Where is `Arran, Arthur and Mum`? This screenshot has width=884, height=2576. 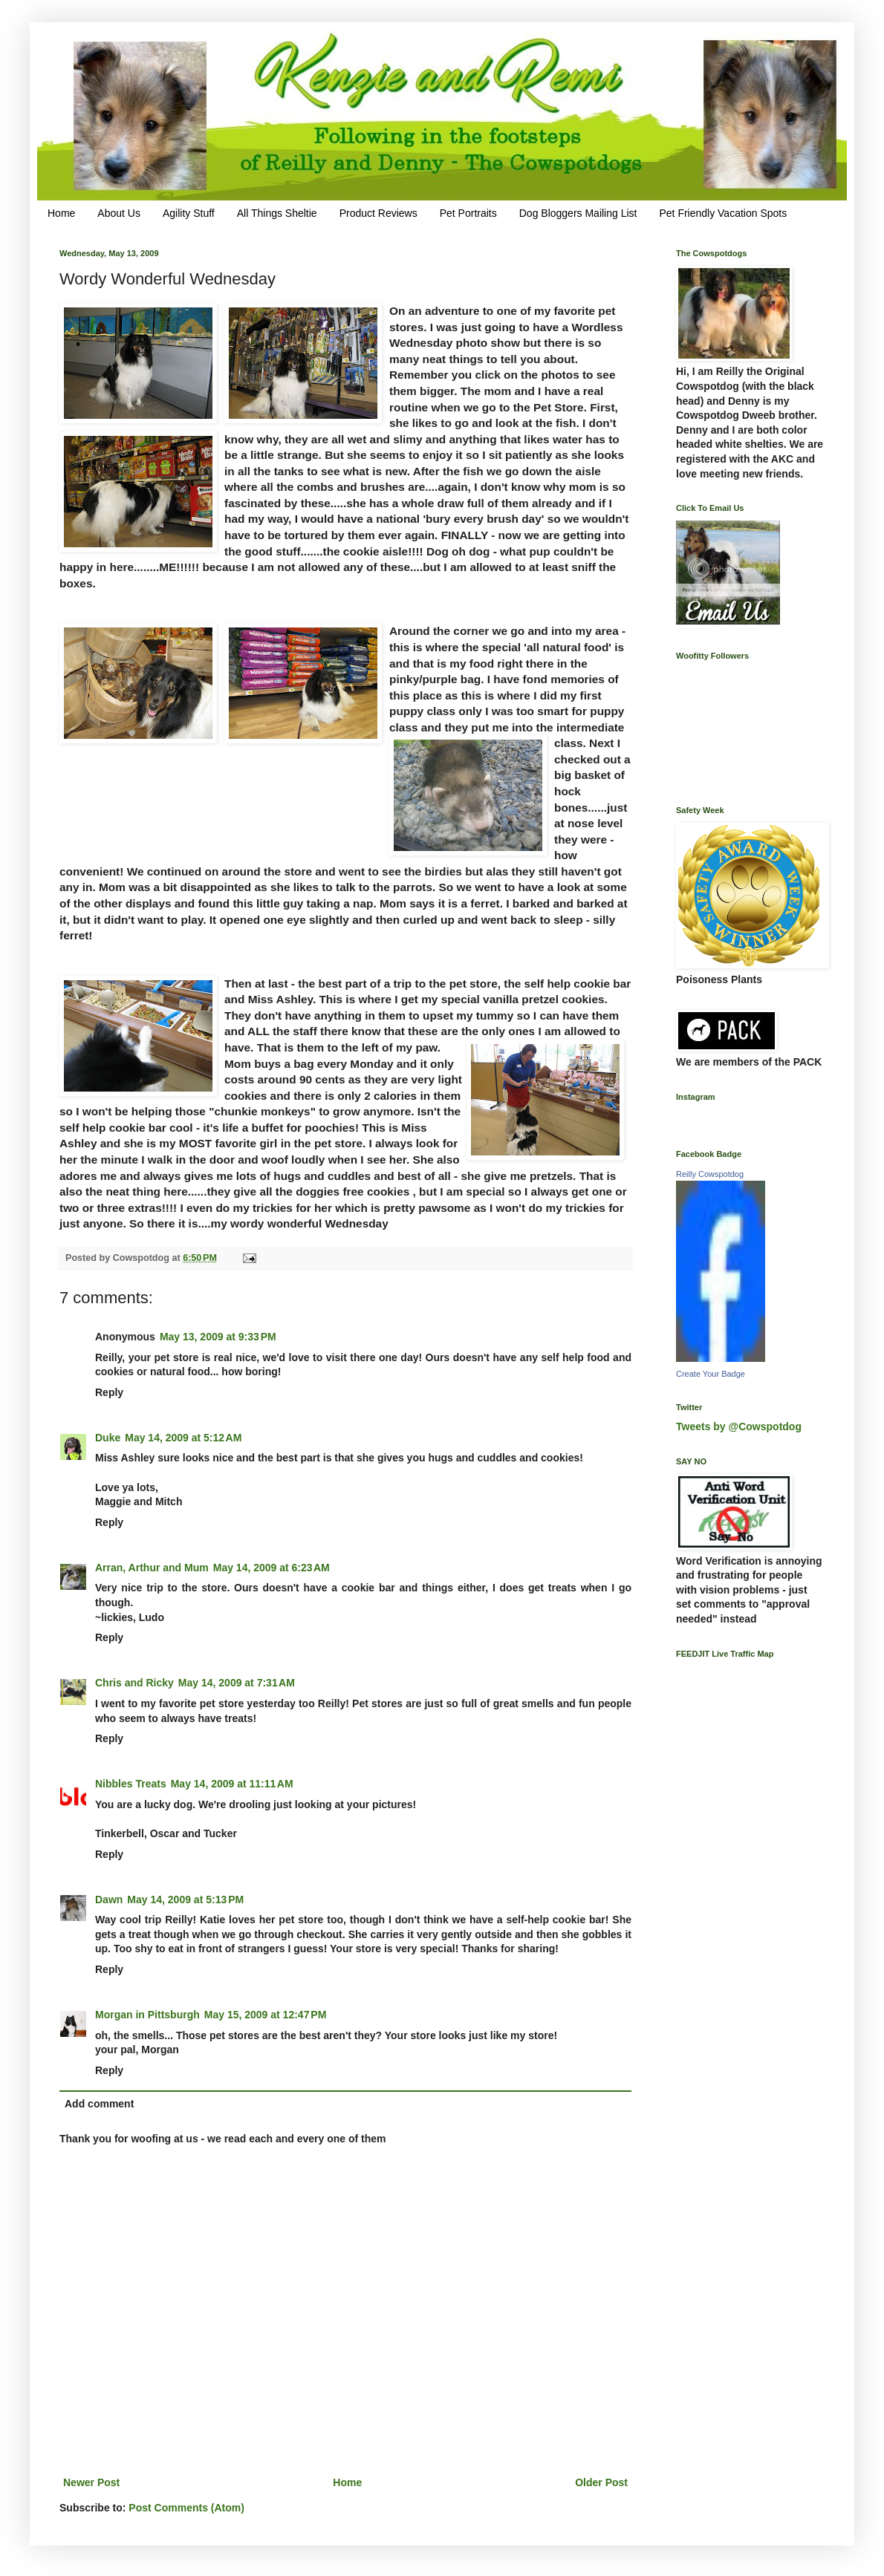
Arran, Arthur and Mum is located at coordinates (152, 1568).